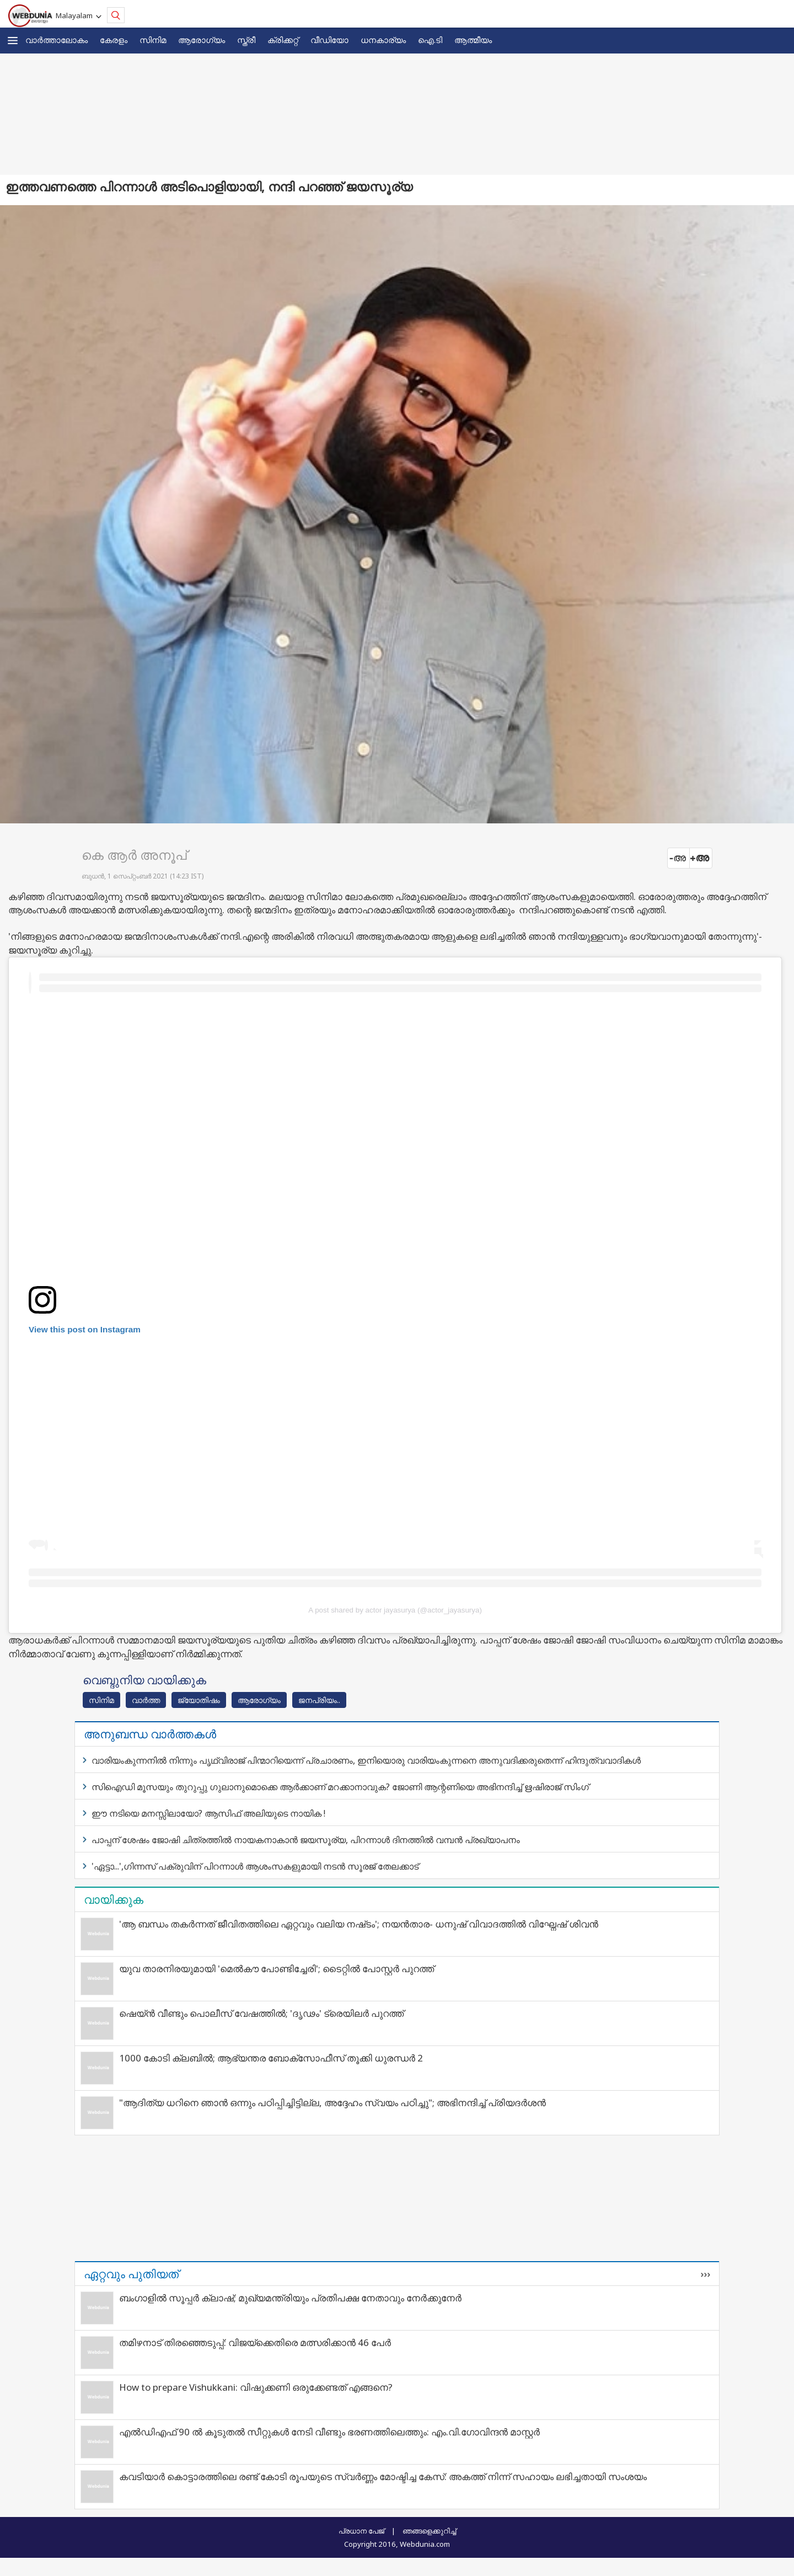  I want to click on വാരിയംകുന്നനിൽ നിന്നും പൃഥ്വിരാജ് പിന്മാറിയെന്ന് പ്രചാരണം, ഇനിയൊരു വാരിയംകുന്നനെ അനുവദിക്കരുതെന്ന് ഹിന്ദുത്വവാദികൾ, so click(366, 1760).